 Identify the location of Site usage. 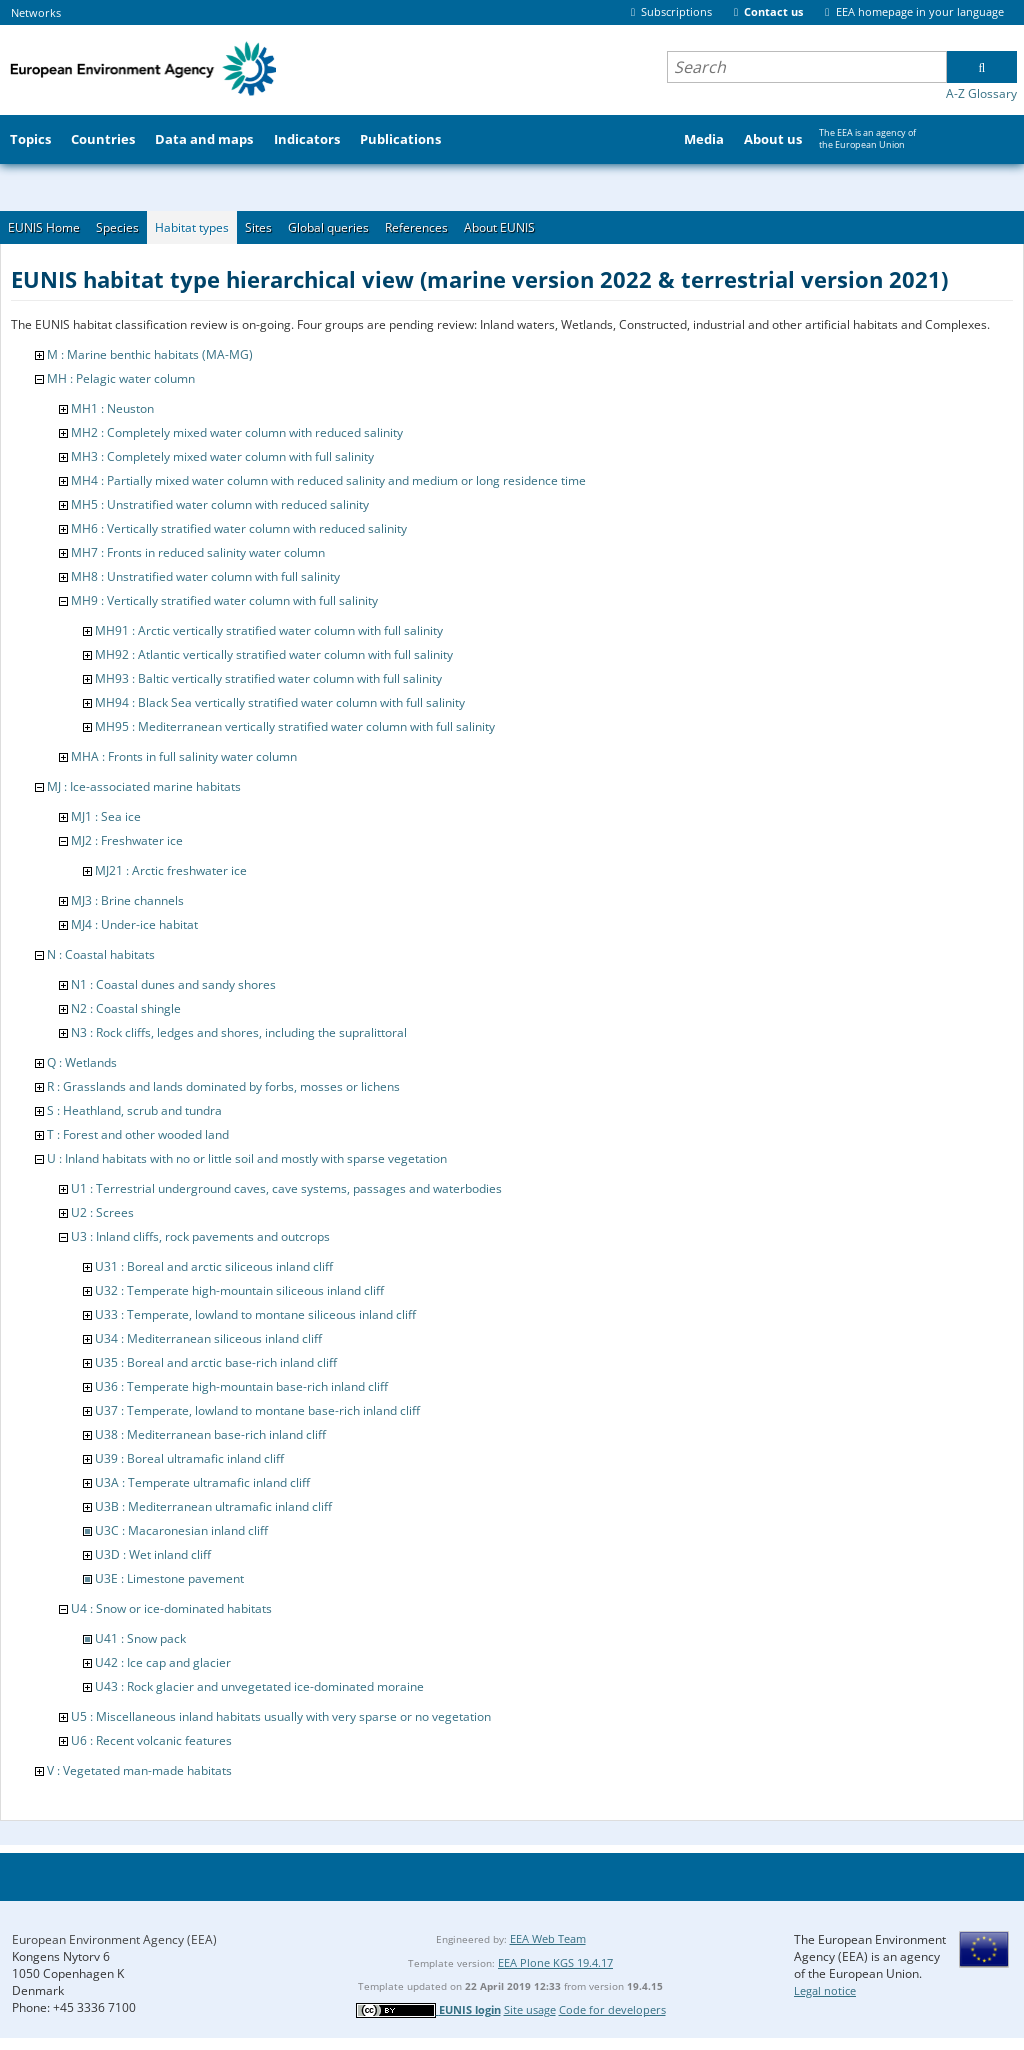
(530, 2009).